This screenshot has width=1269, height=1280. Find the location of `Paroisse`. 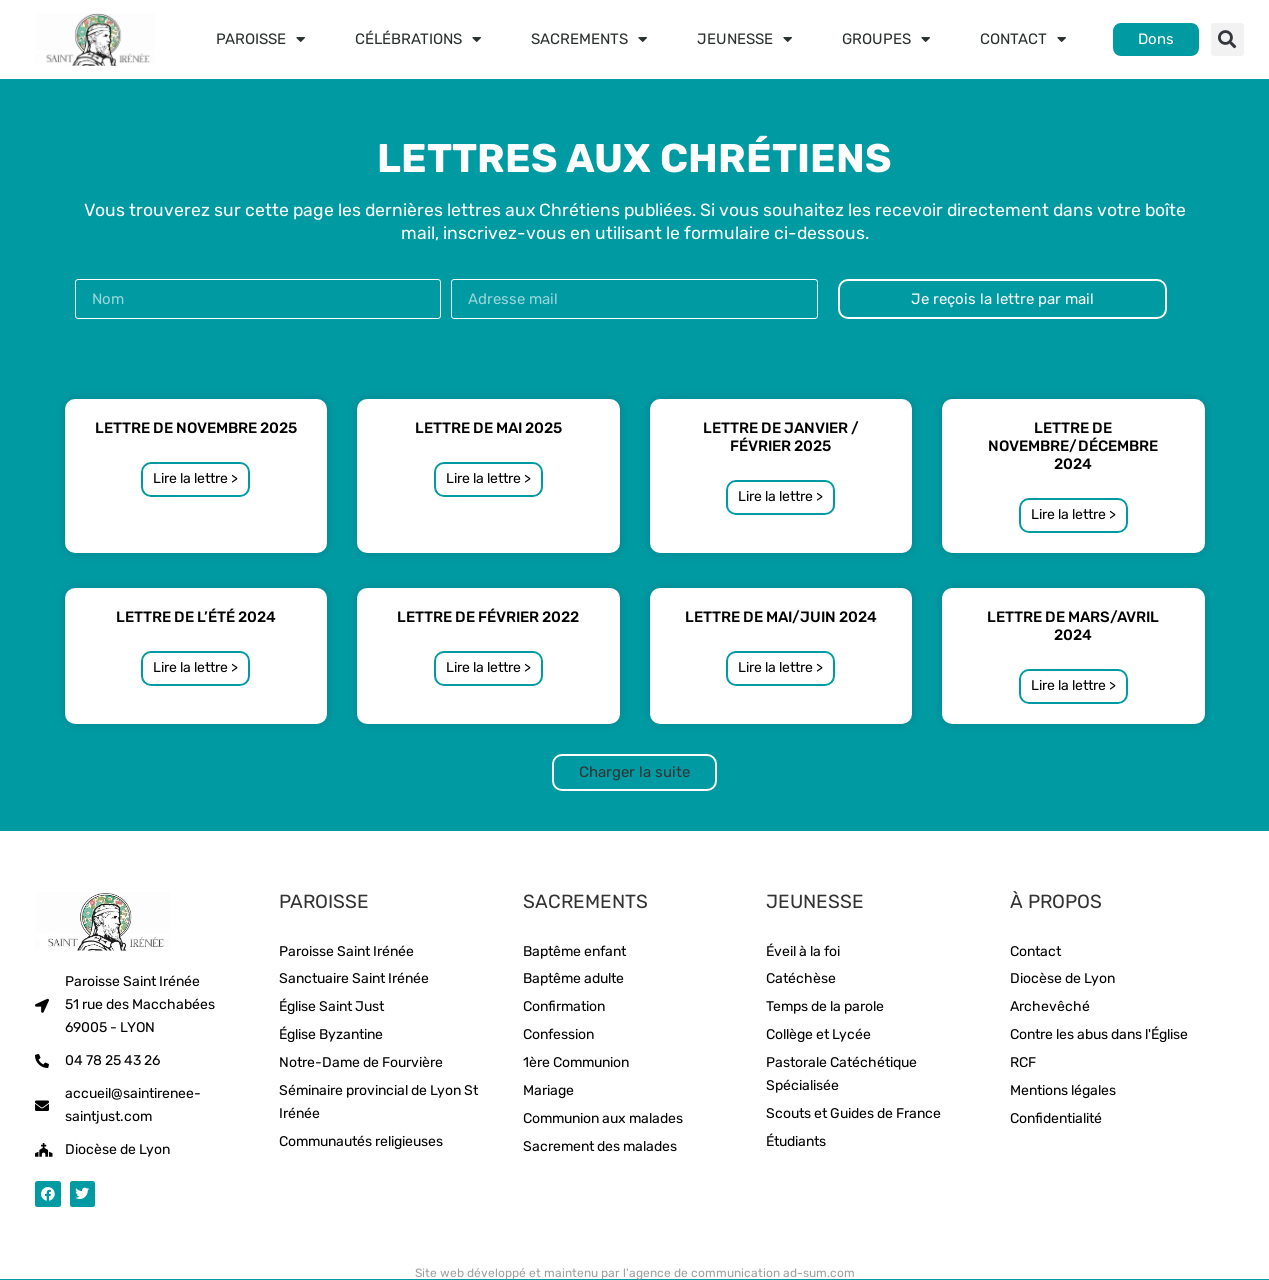

Paroisse is located at coordinates (260, 39).